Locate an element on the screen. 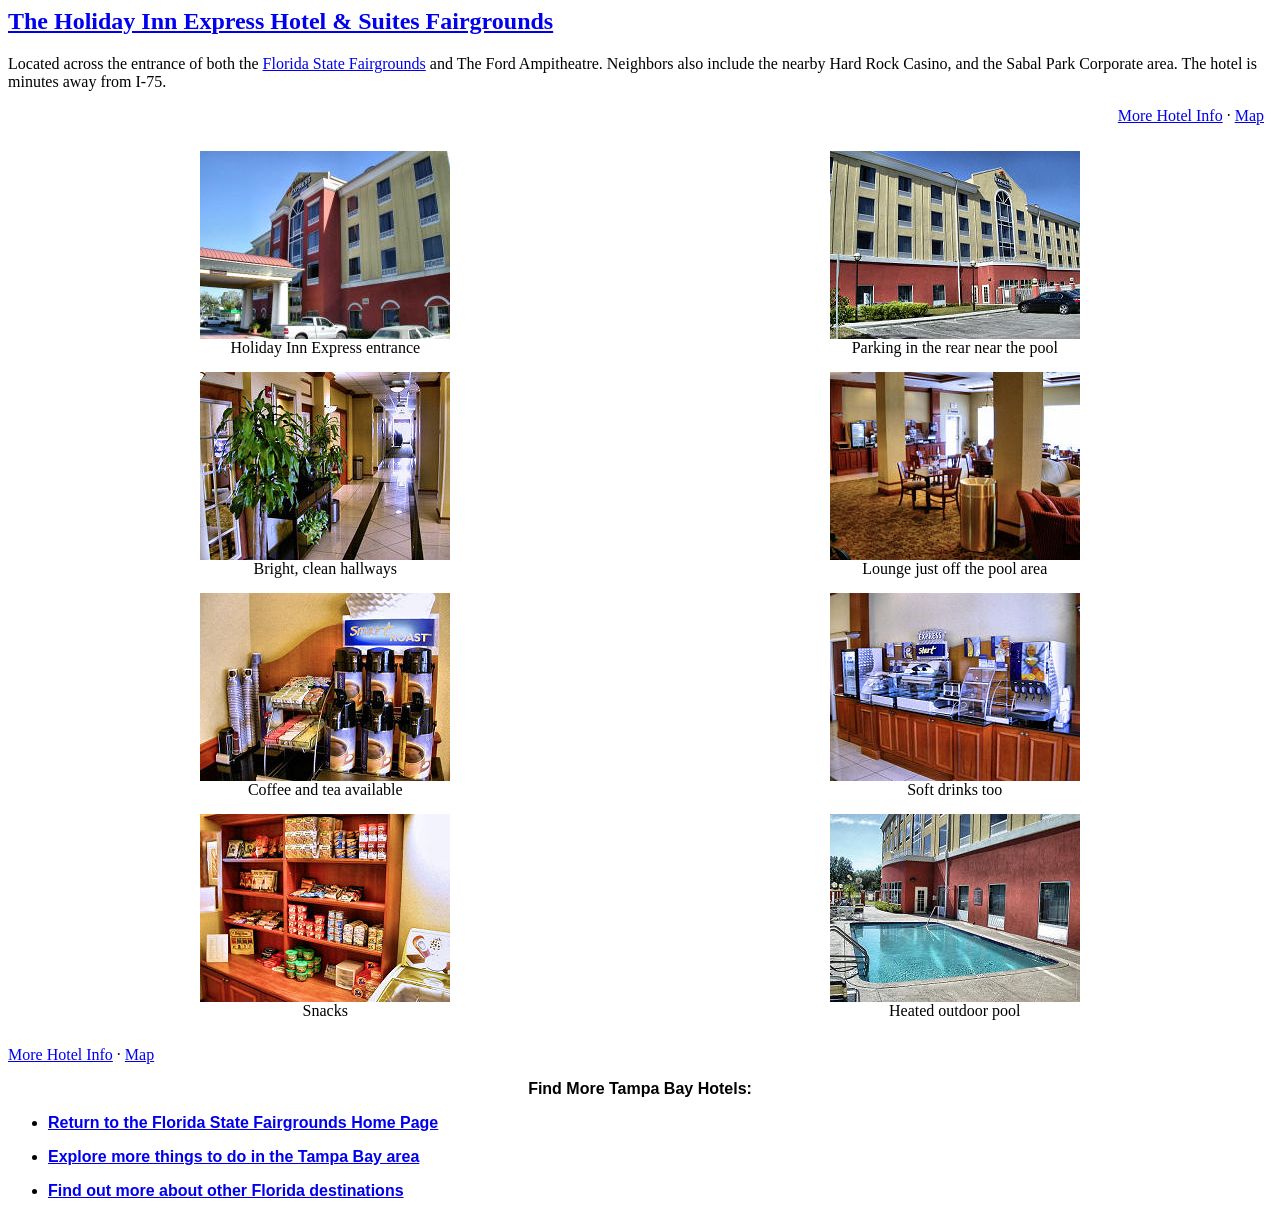 This screenshot has height=1216, width=1280. Explore more things to do in the Tampa Bay area is located at coordinates (233, 1156).